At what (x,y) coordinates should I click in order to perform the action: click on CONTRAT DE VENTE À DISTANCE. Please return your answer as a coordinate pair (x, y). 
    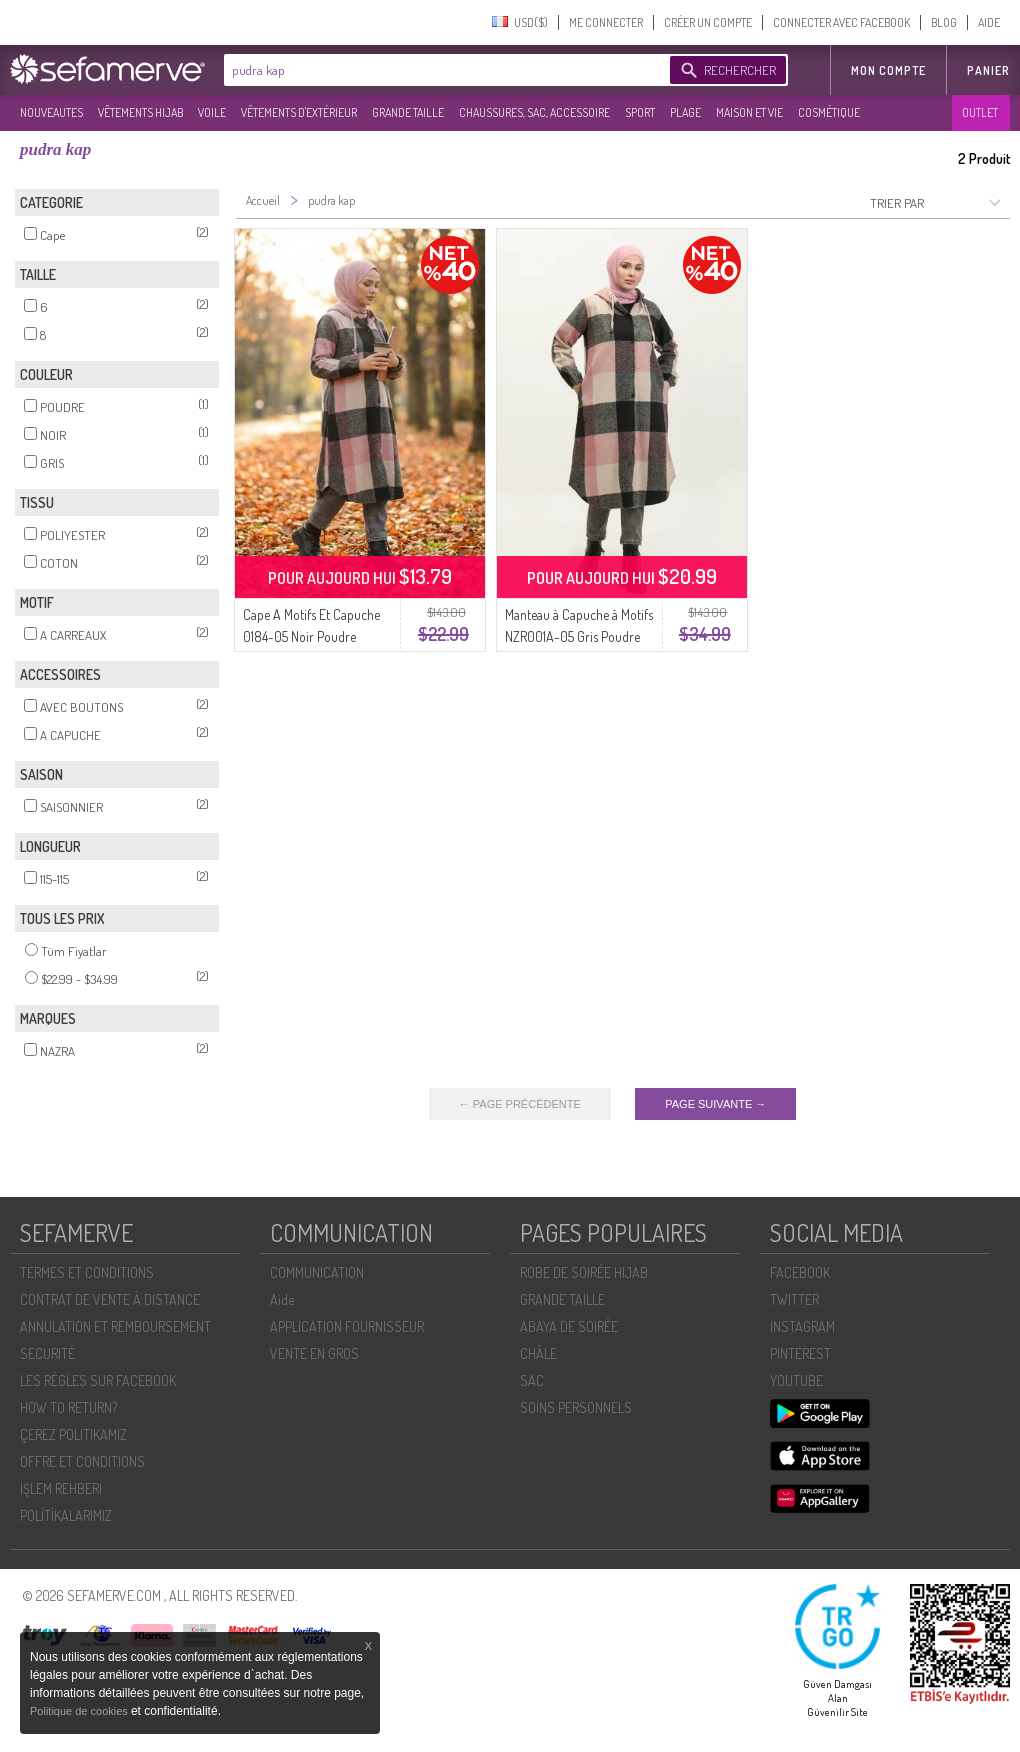
    Looking at the image, I should click on (110, 1299).